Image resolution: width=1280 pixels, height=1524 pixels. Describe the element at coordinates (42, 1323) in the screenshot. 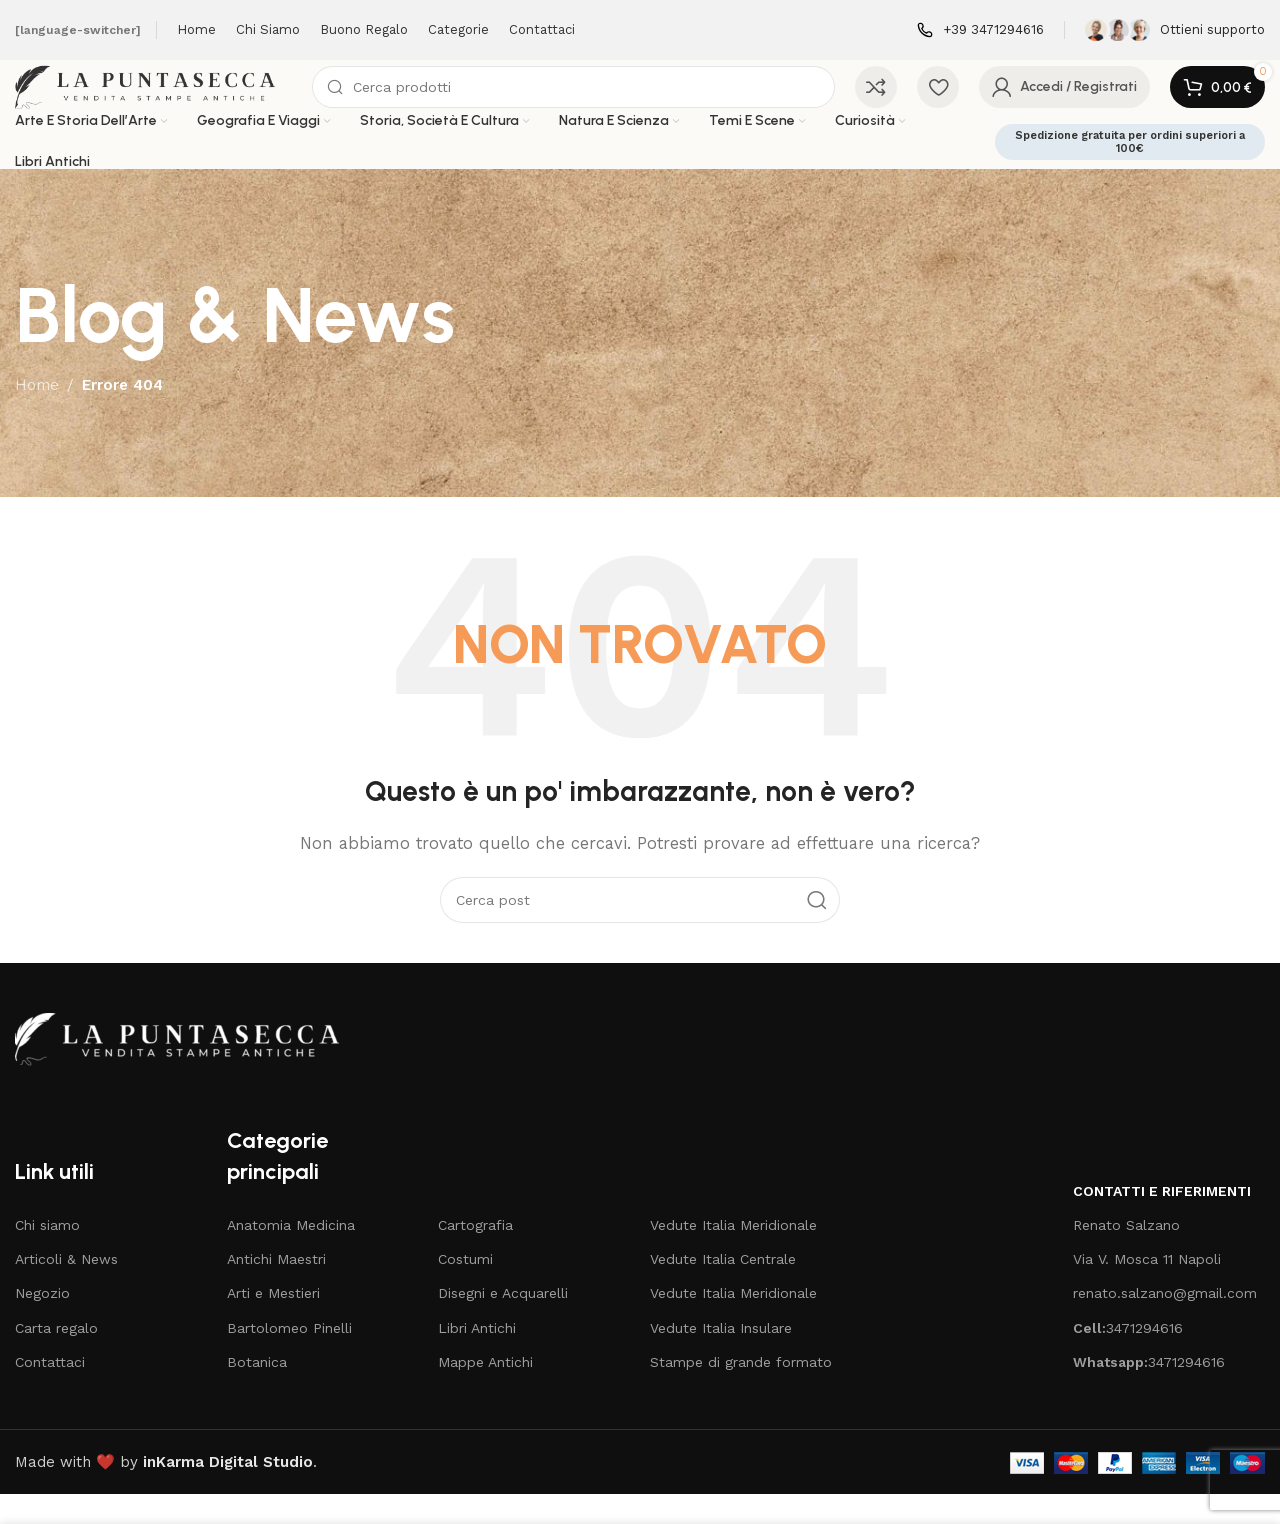

I see `Negozio` at that location.